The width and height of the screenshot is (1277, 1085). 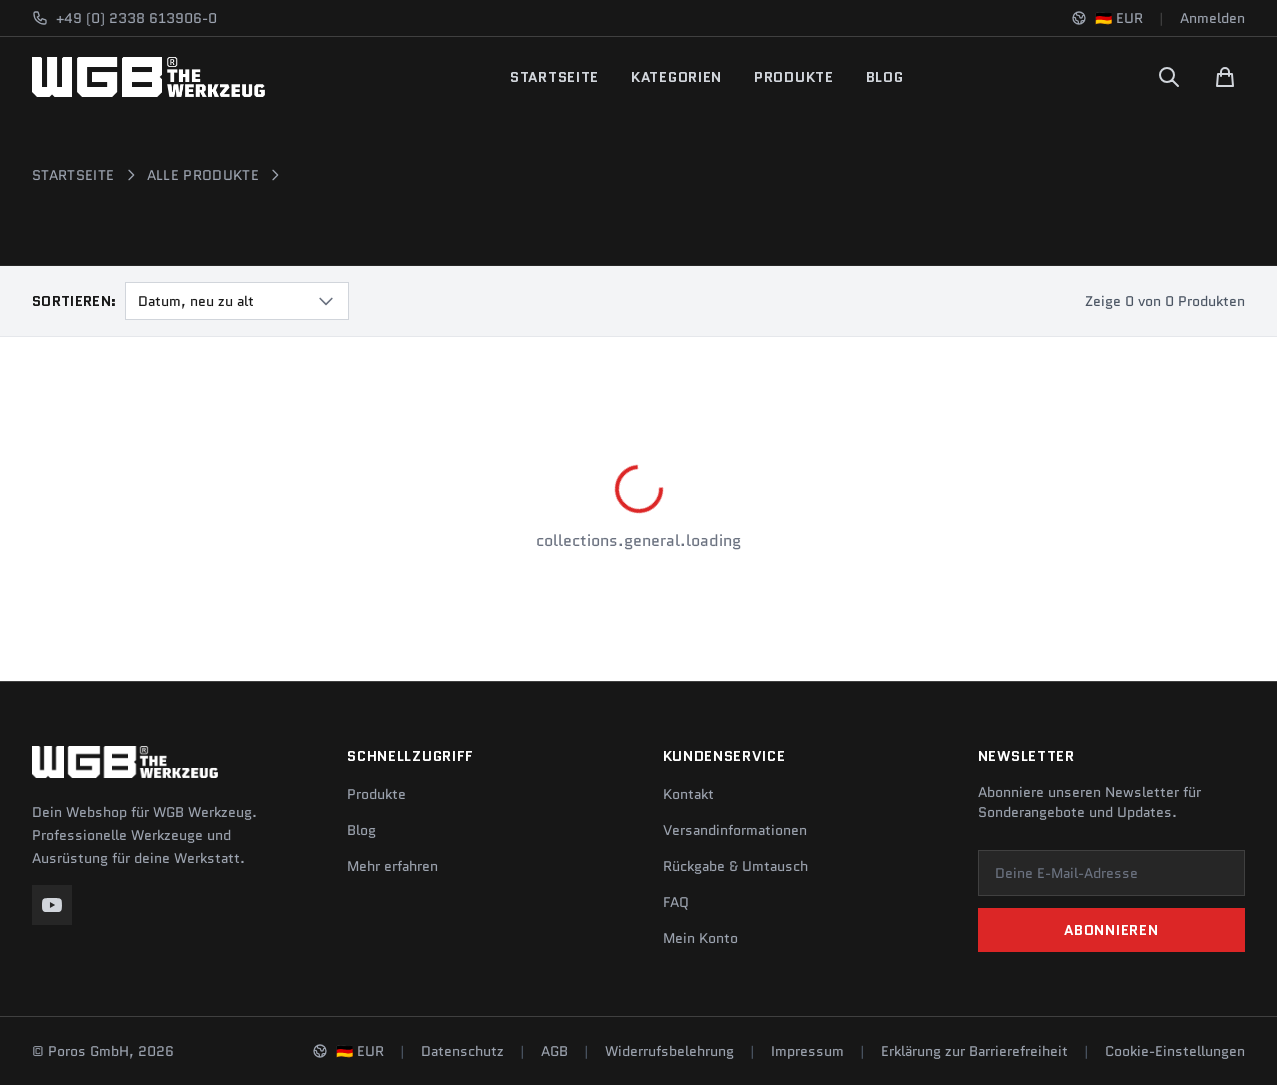 I want to click on Kontakt, so click(x=688, y=794).